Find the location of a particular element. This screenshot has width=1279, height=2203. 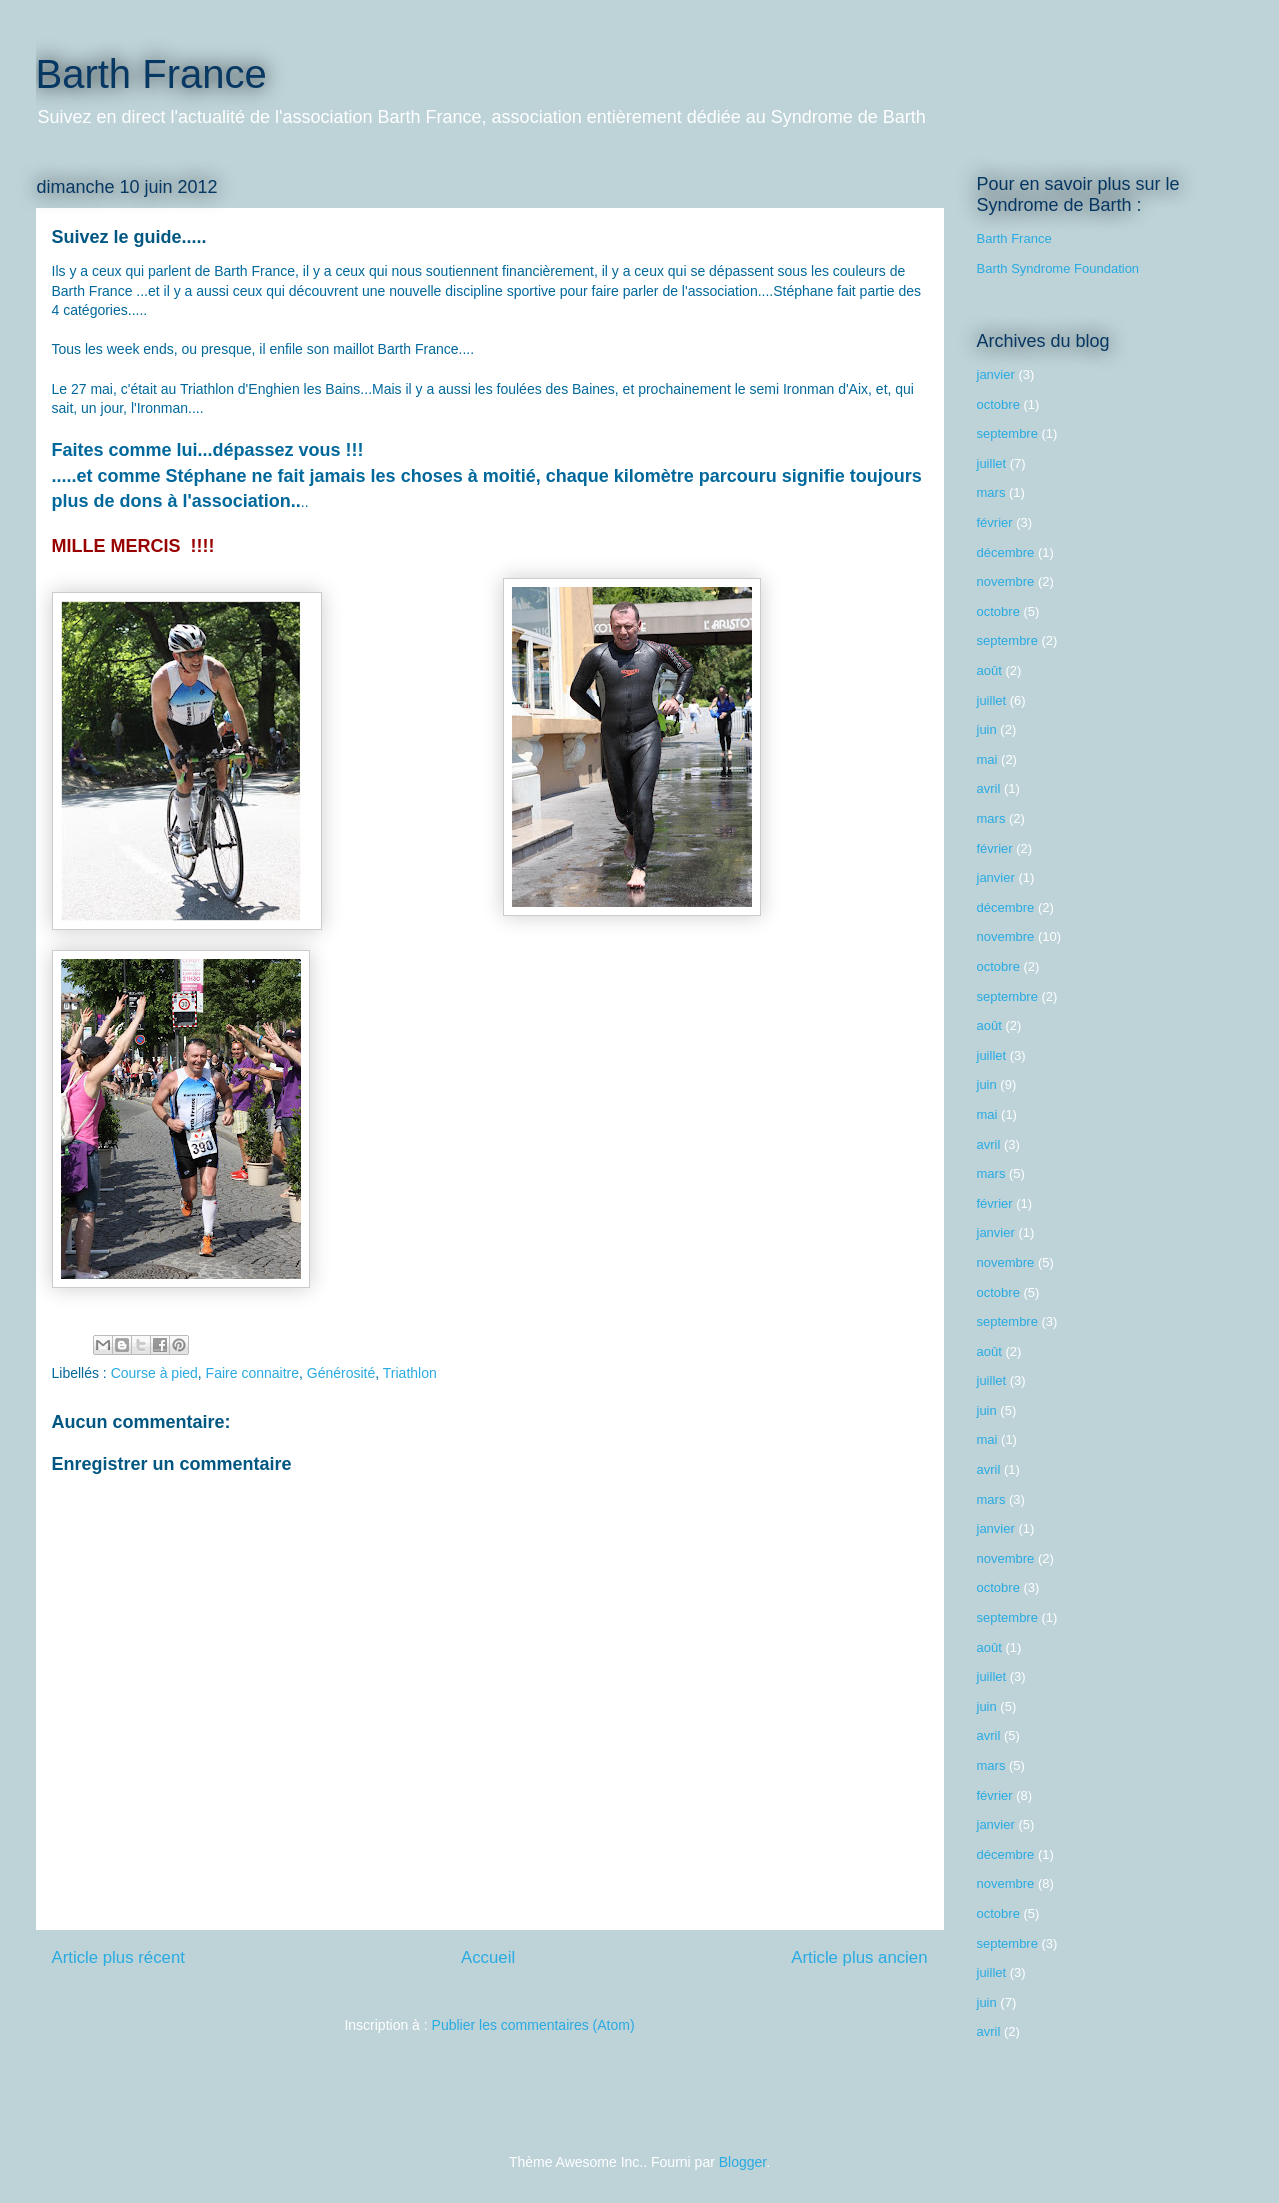

Faire connaitre is located at coordinates (252, 1373).